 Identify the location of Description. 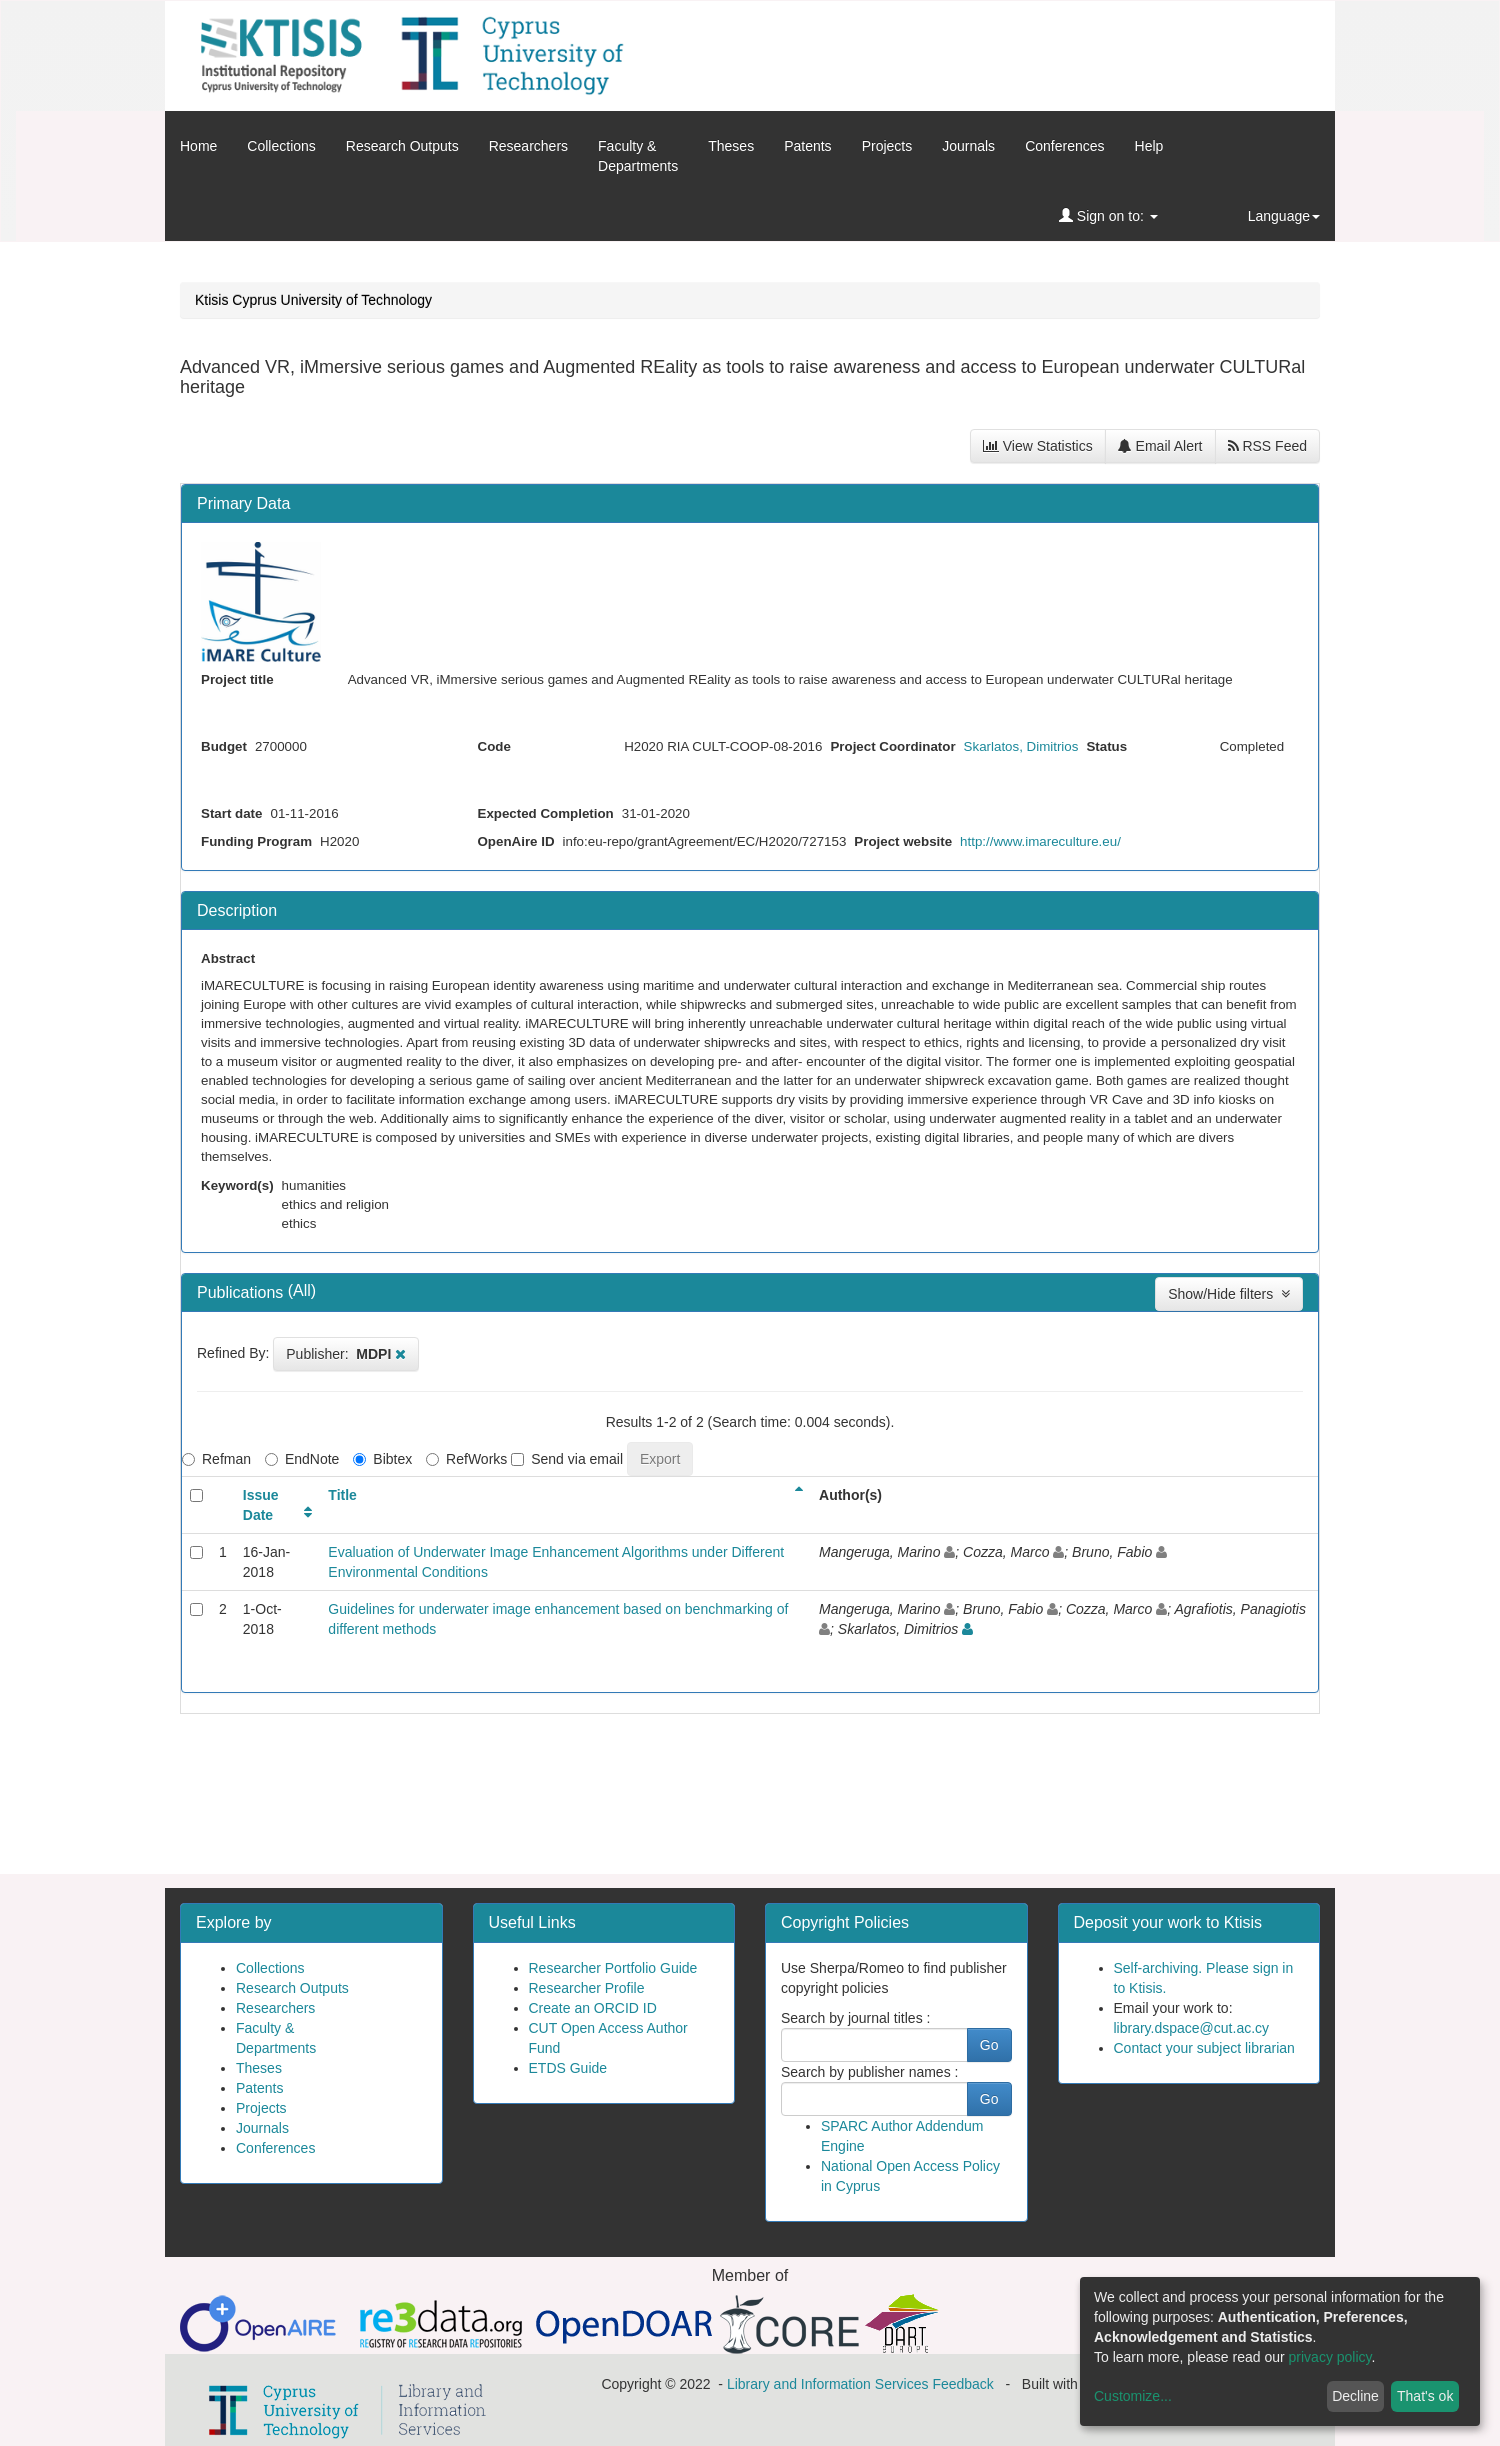
(237, 910).